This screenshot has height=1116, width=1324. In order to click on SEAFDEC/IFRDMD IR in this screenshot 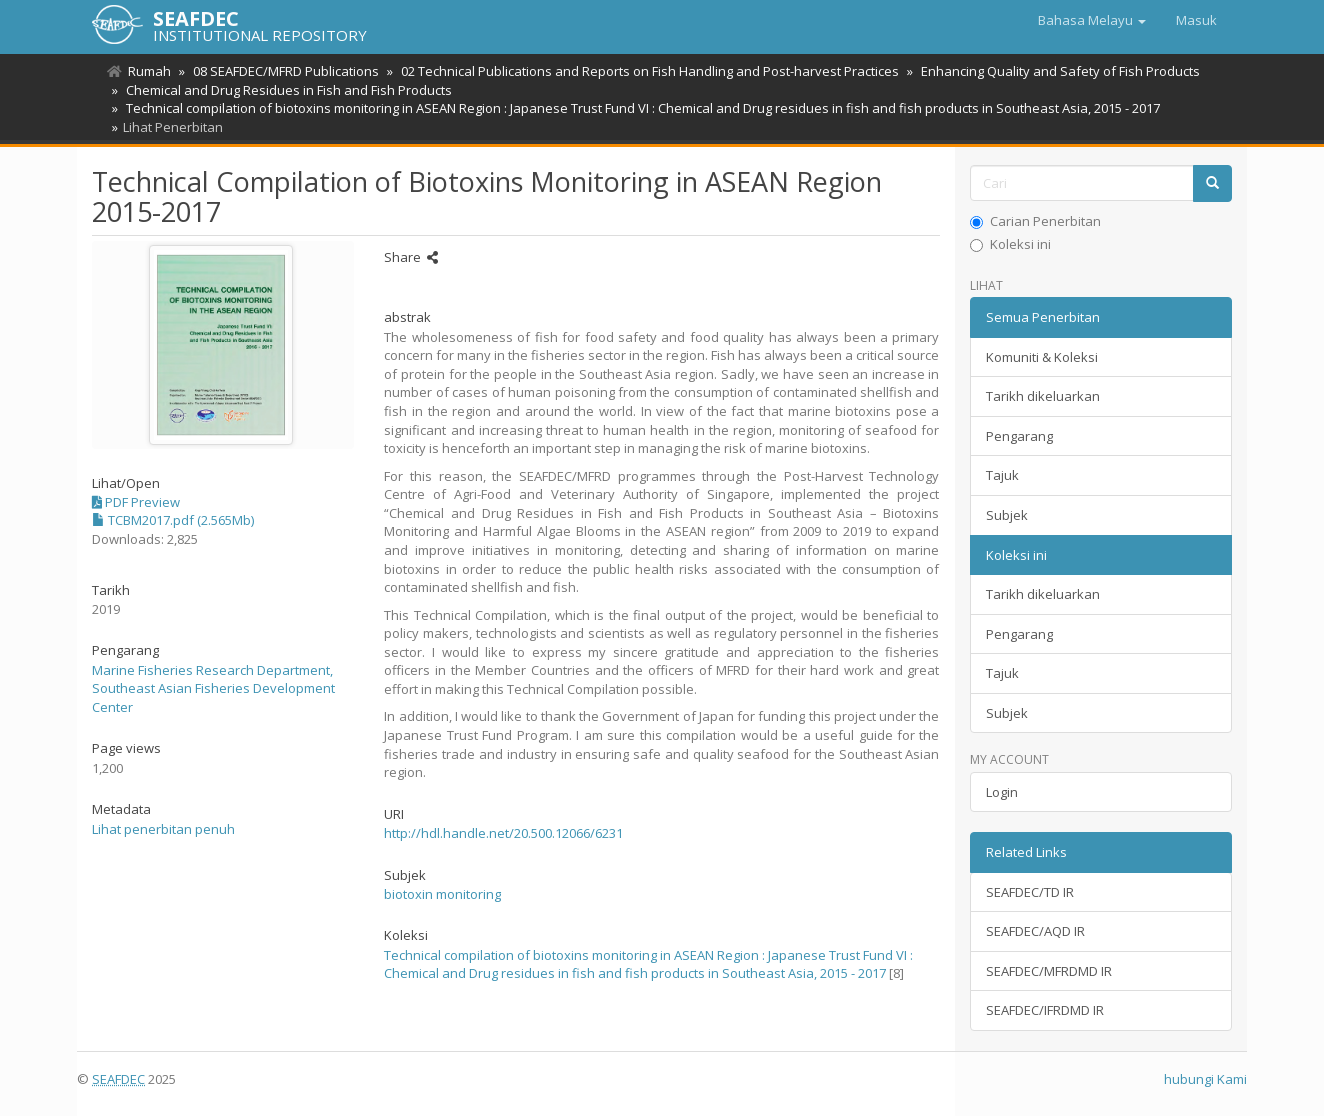, I will do `click(1045, 1010)`.